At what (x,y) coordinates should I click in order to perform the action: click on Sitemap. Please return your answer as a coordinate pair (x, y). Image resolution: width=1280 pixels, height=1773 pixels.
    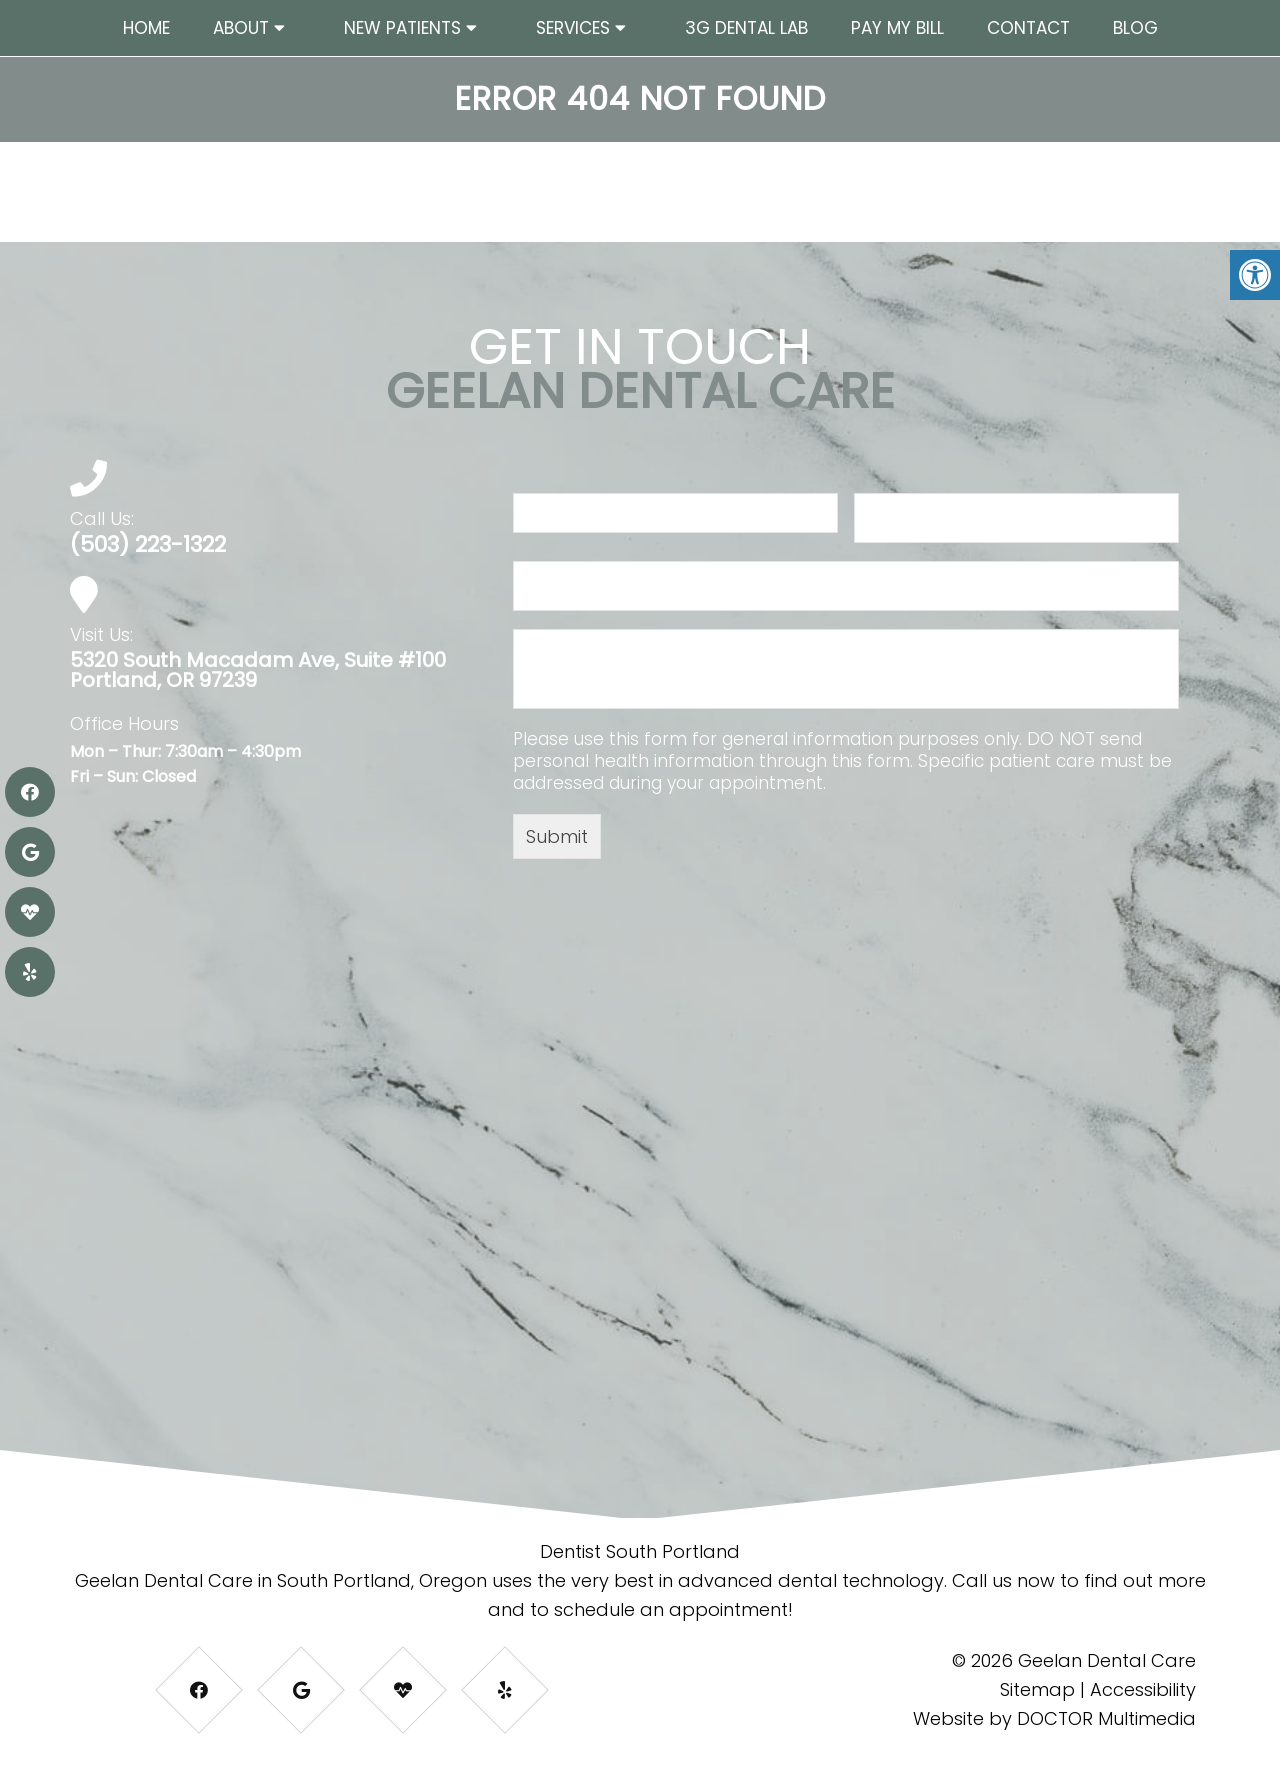
    Looking at the image, I should click on (1037, 1689).